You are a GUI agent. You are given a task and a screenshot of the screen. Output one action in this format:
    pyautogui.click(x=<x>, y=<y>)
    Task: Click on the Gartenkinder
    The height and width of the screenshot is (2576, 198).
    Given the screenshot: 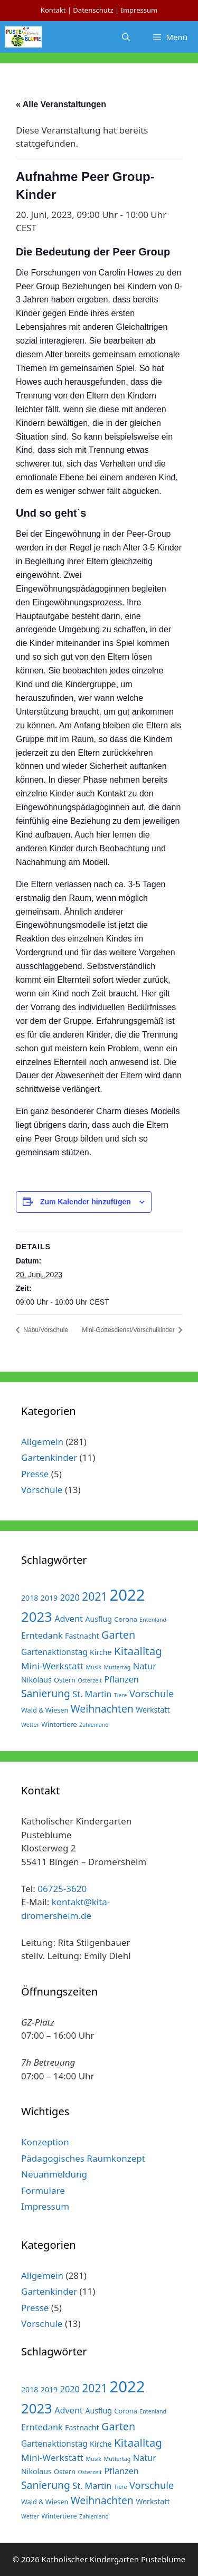 What is the action you would take?
    pyautogui.click(x=49, y=1457)
    